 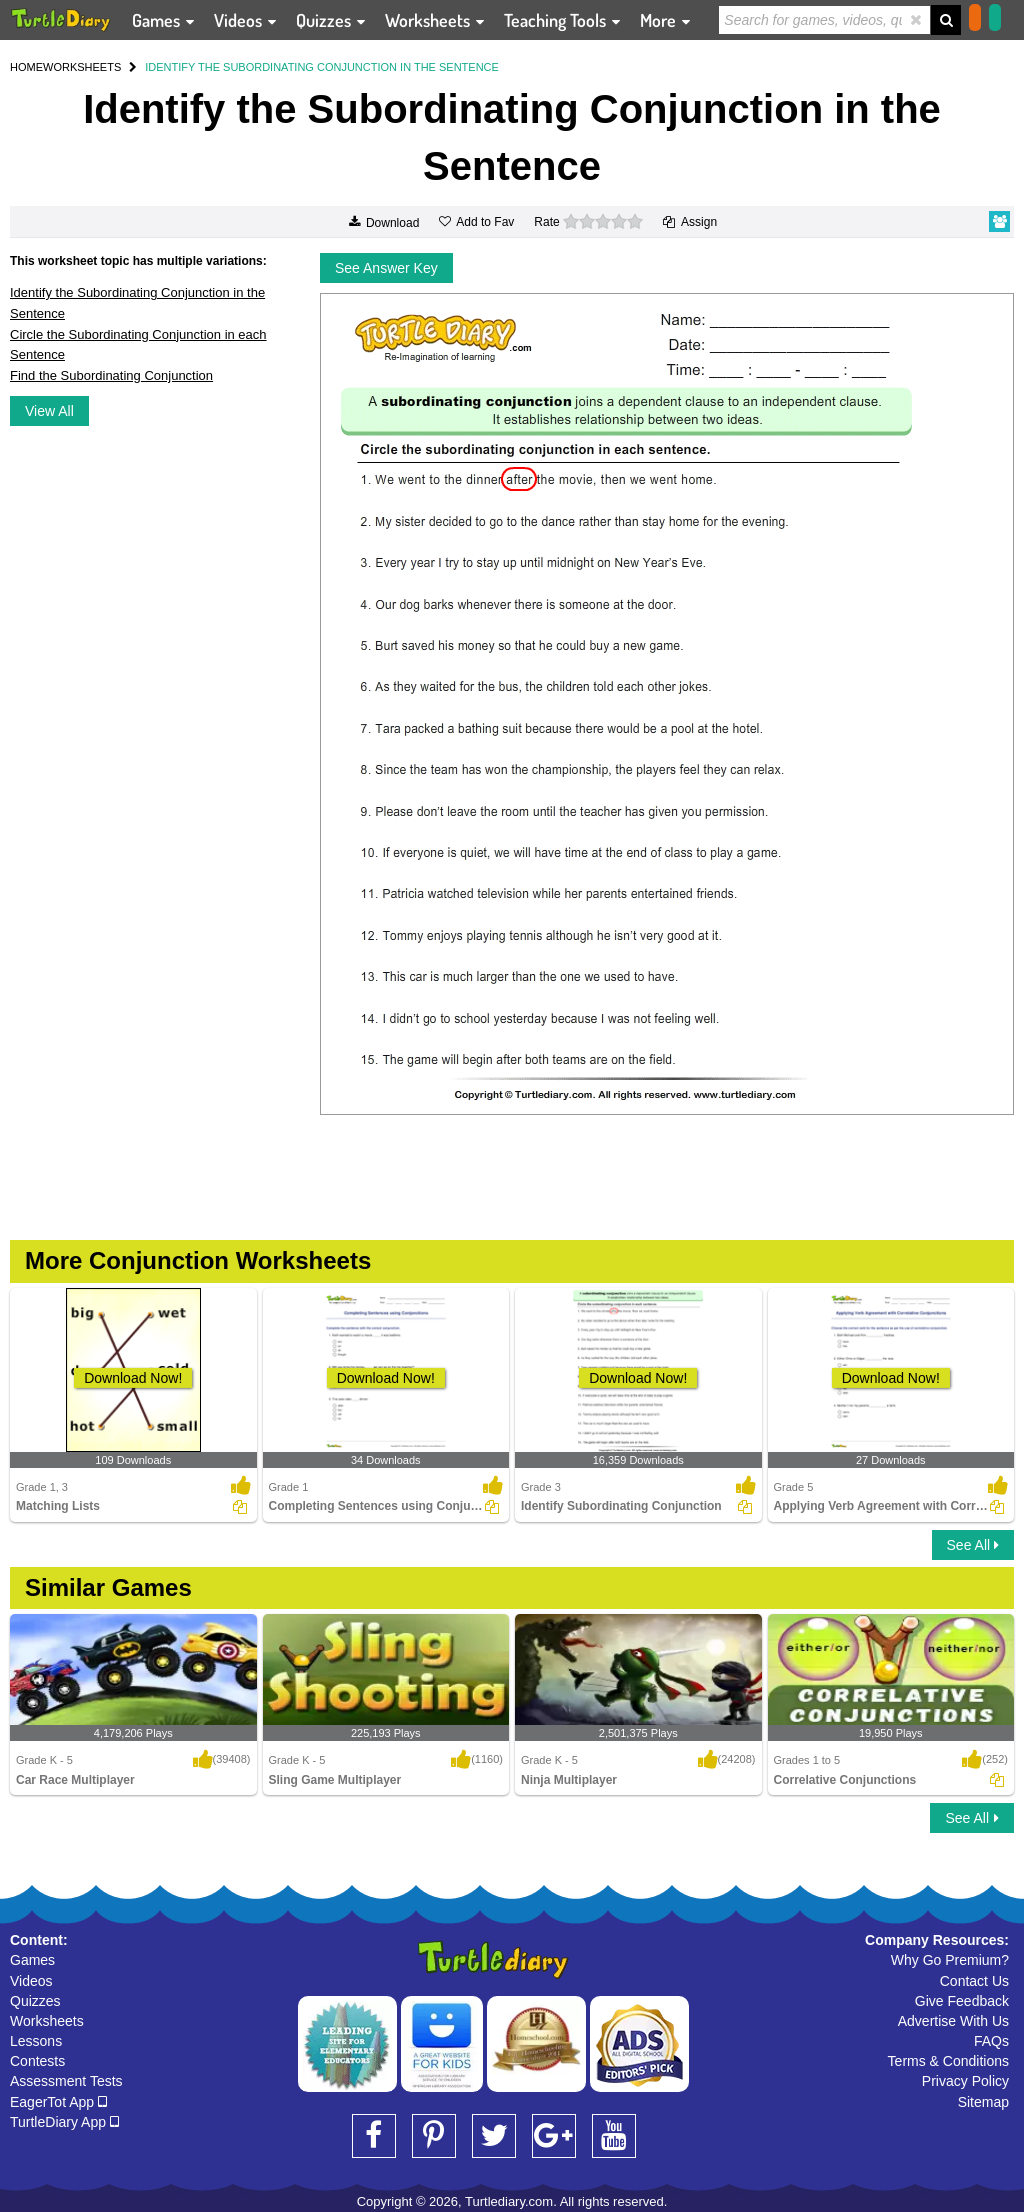 What do you see at coordinates (386, 268) in the screenshot?
I see `See Answer Key` at bounding box center [386, 268].